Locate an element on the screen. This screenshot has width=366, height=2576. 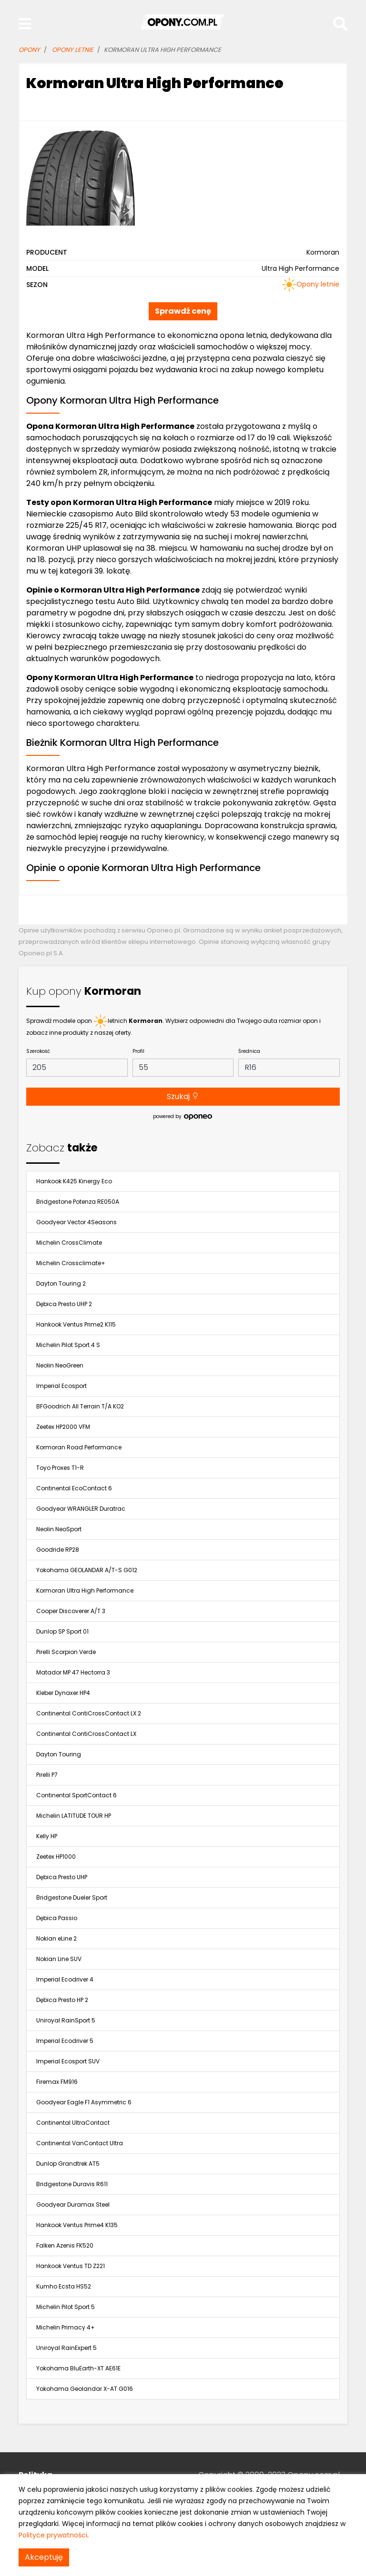
Hankook Ventus Prime4 K135 is located at coordinates (77, 2225).